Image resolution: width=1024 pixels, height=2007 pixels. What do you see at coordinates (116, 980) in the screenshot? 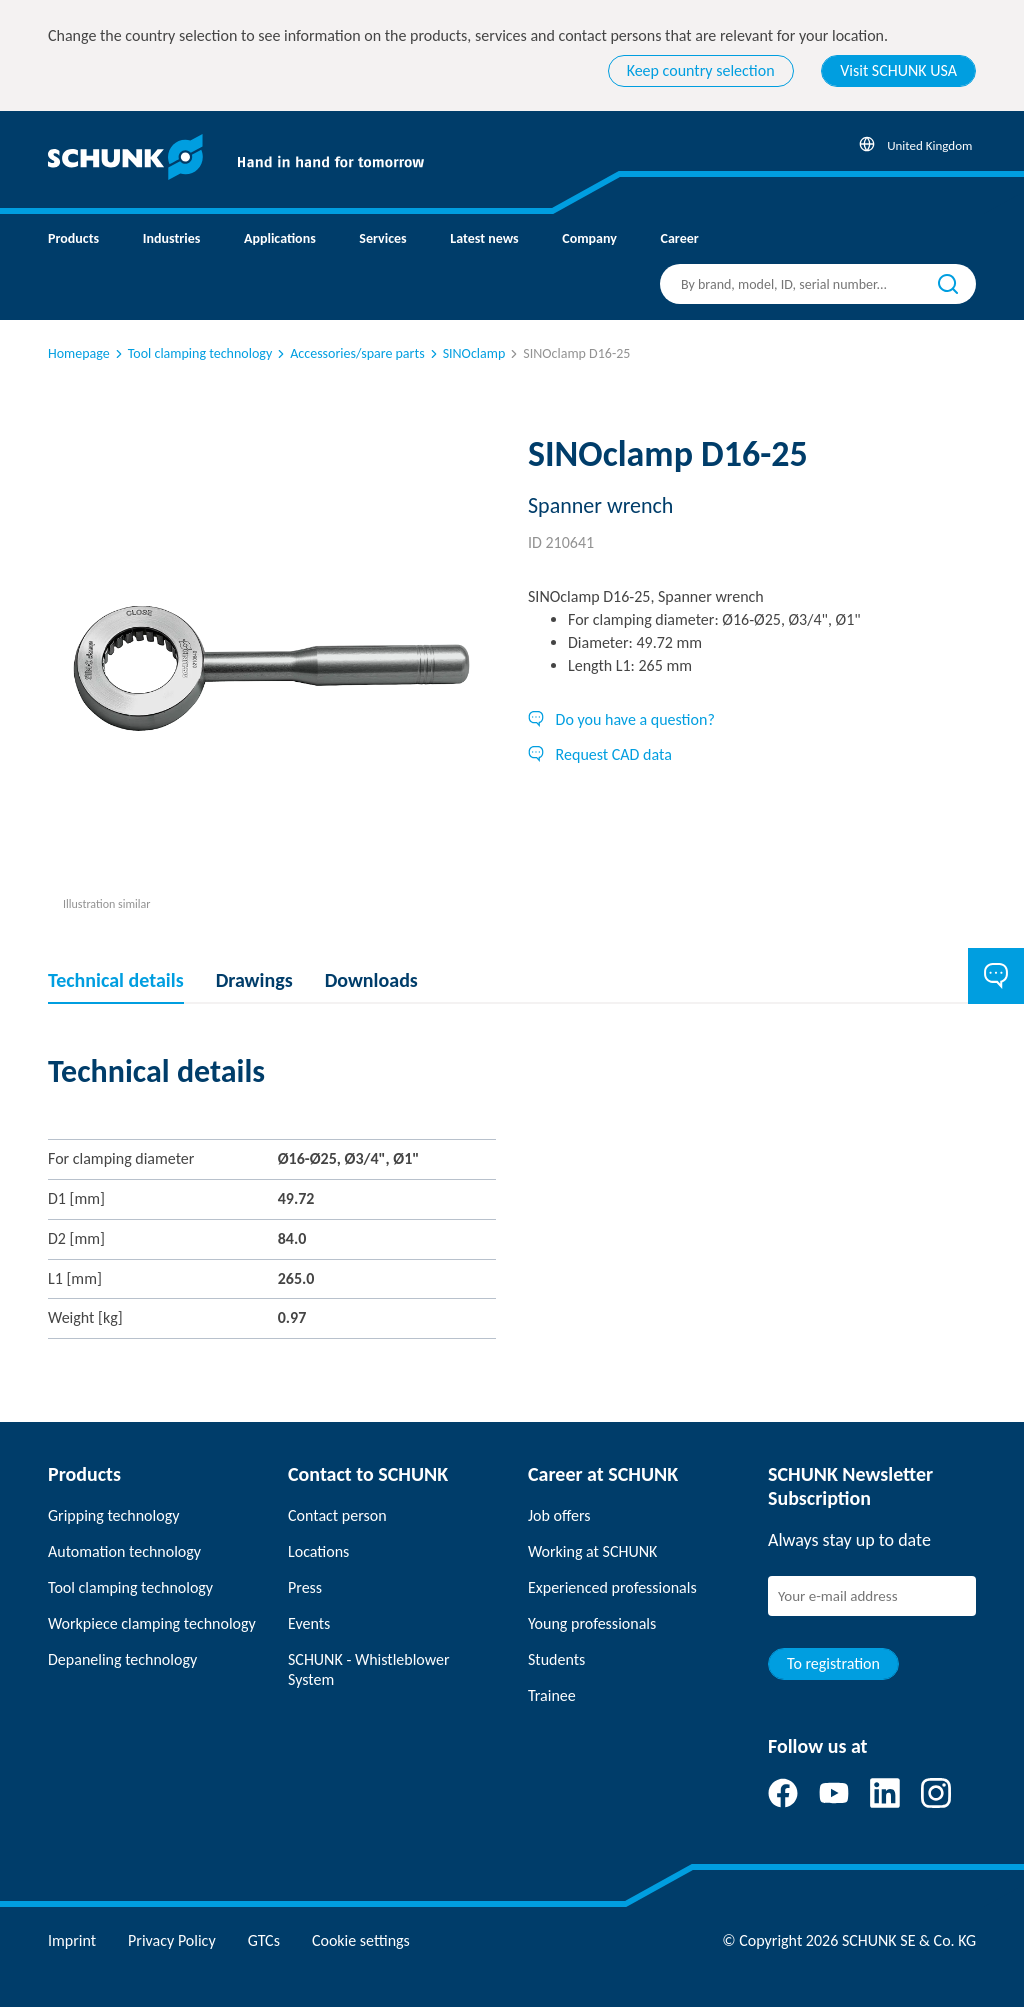
I see `Technical details [tab]` at bounding box center [116, 980].